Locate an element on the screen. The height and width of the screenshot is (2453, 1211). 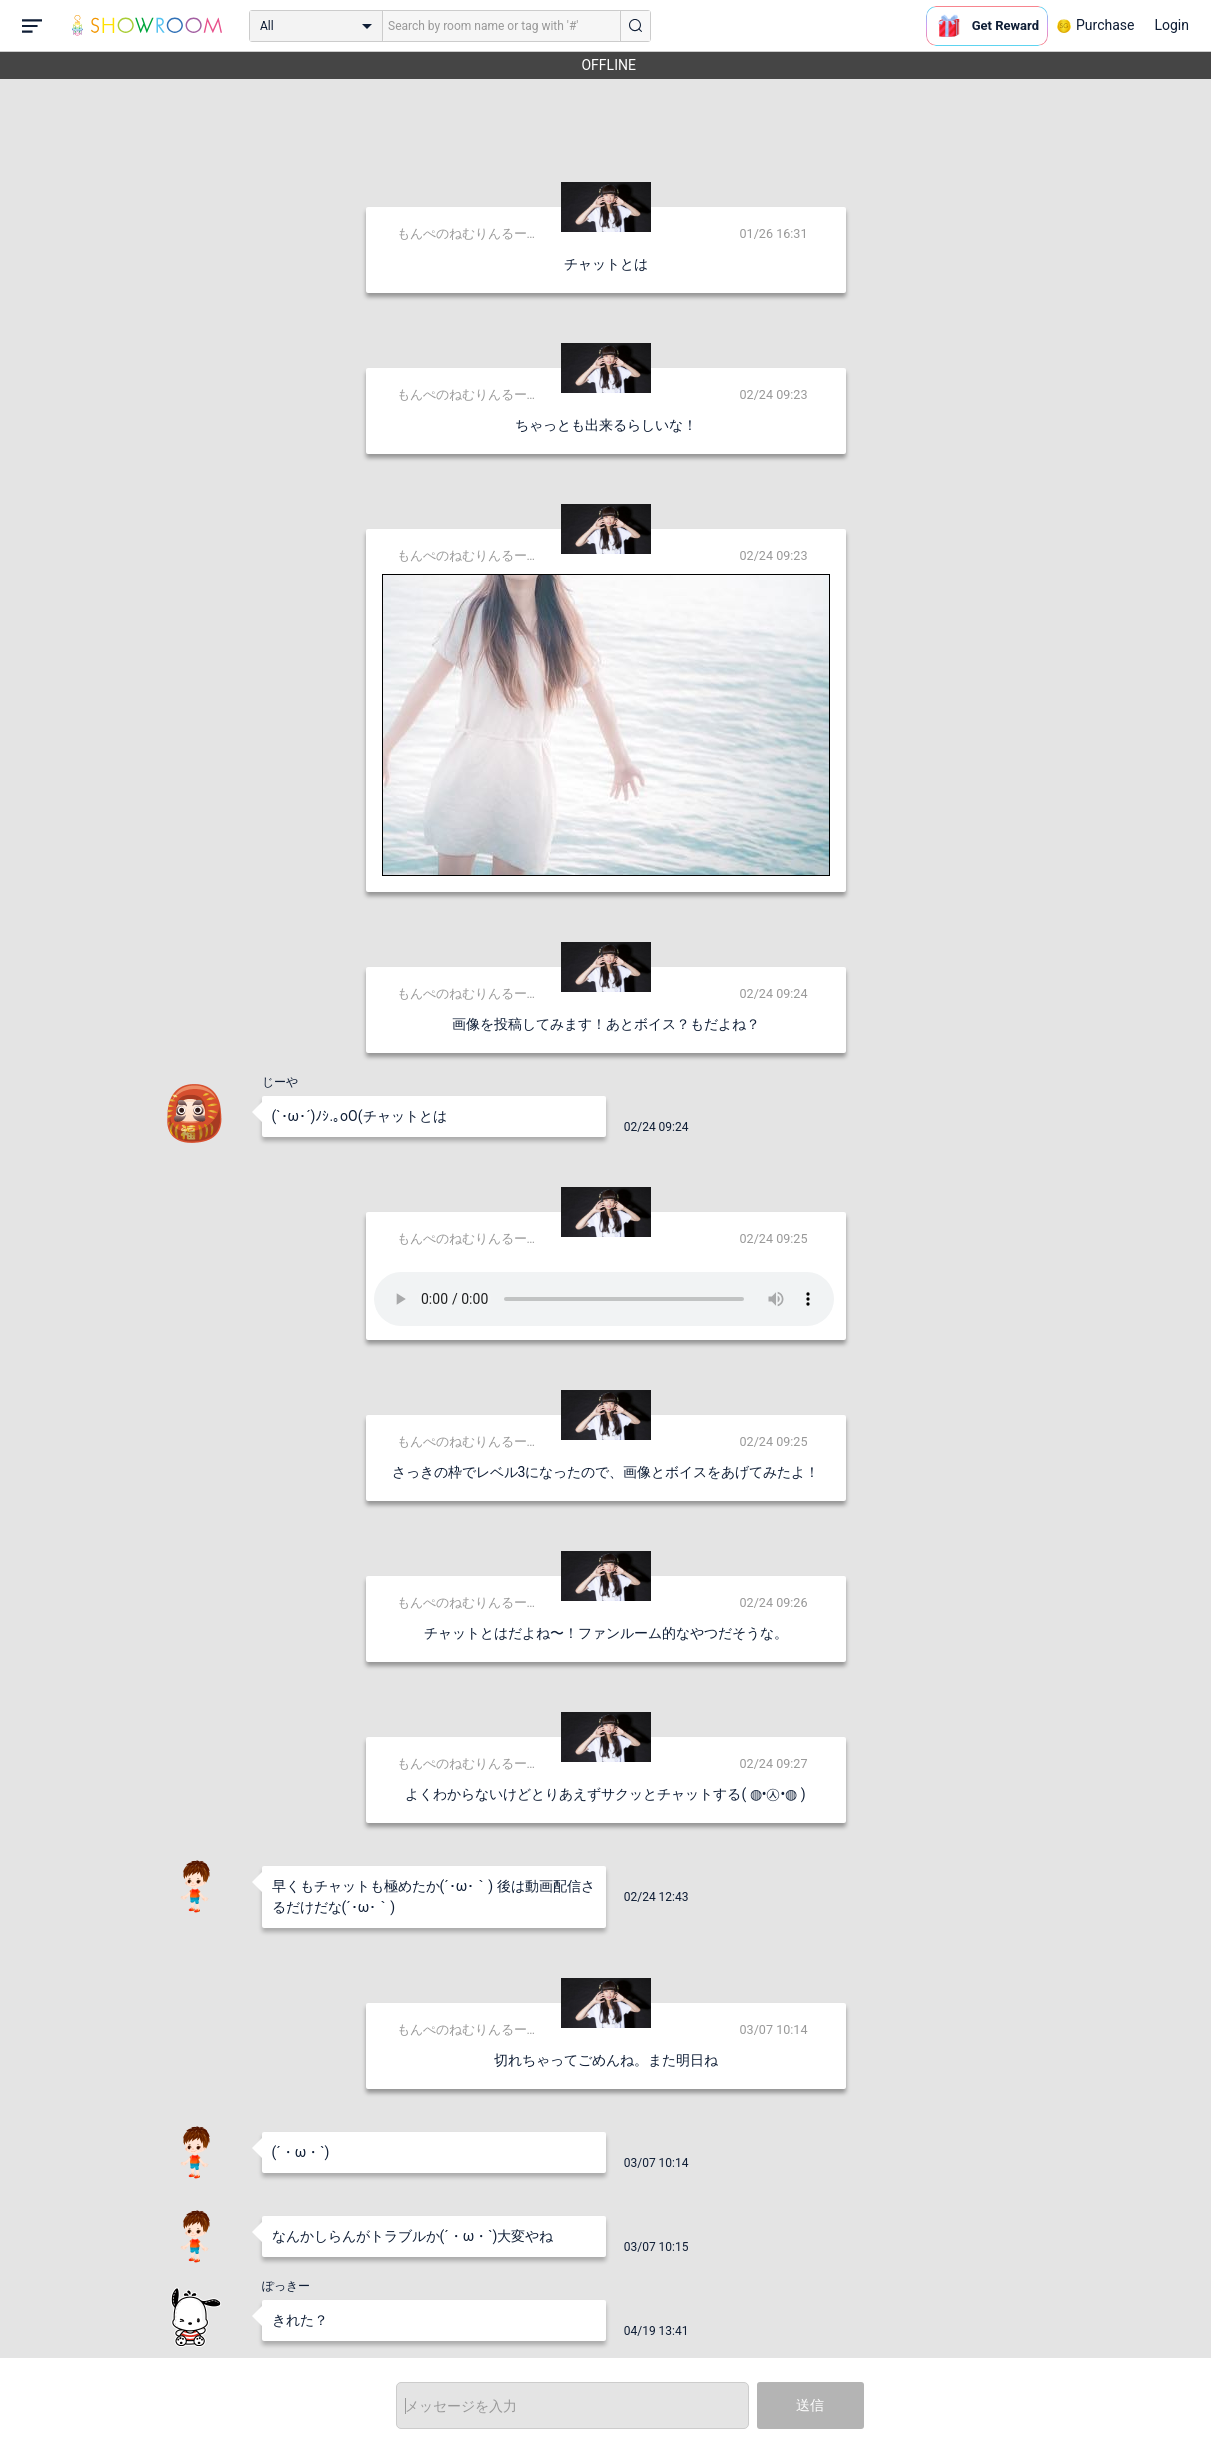
送信 is located at coordinates (810, 2405).